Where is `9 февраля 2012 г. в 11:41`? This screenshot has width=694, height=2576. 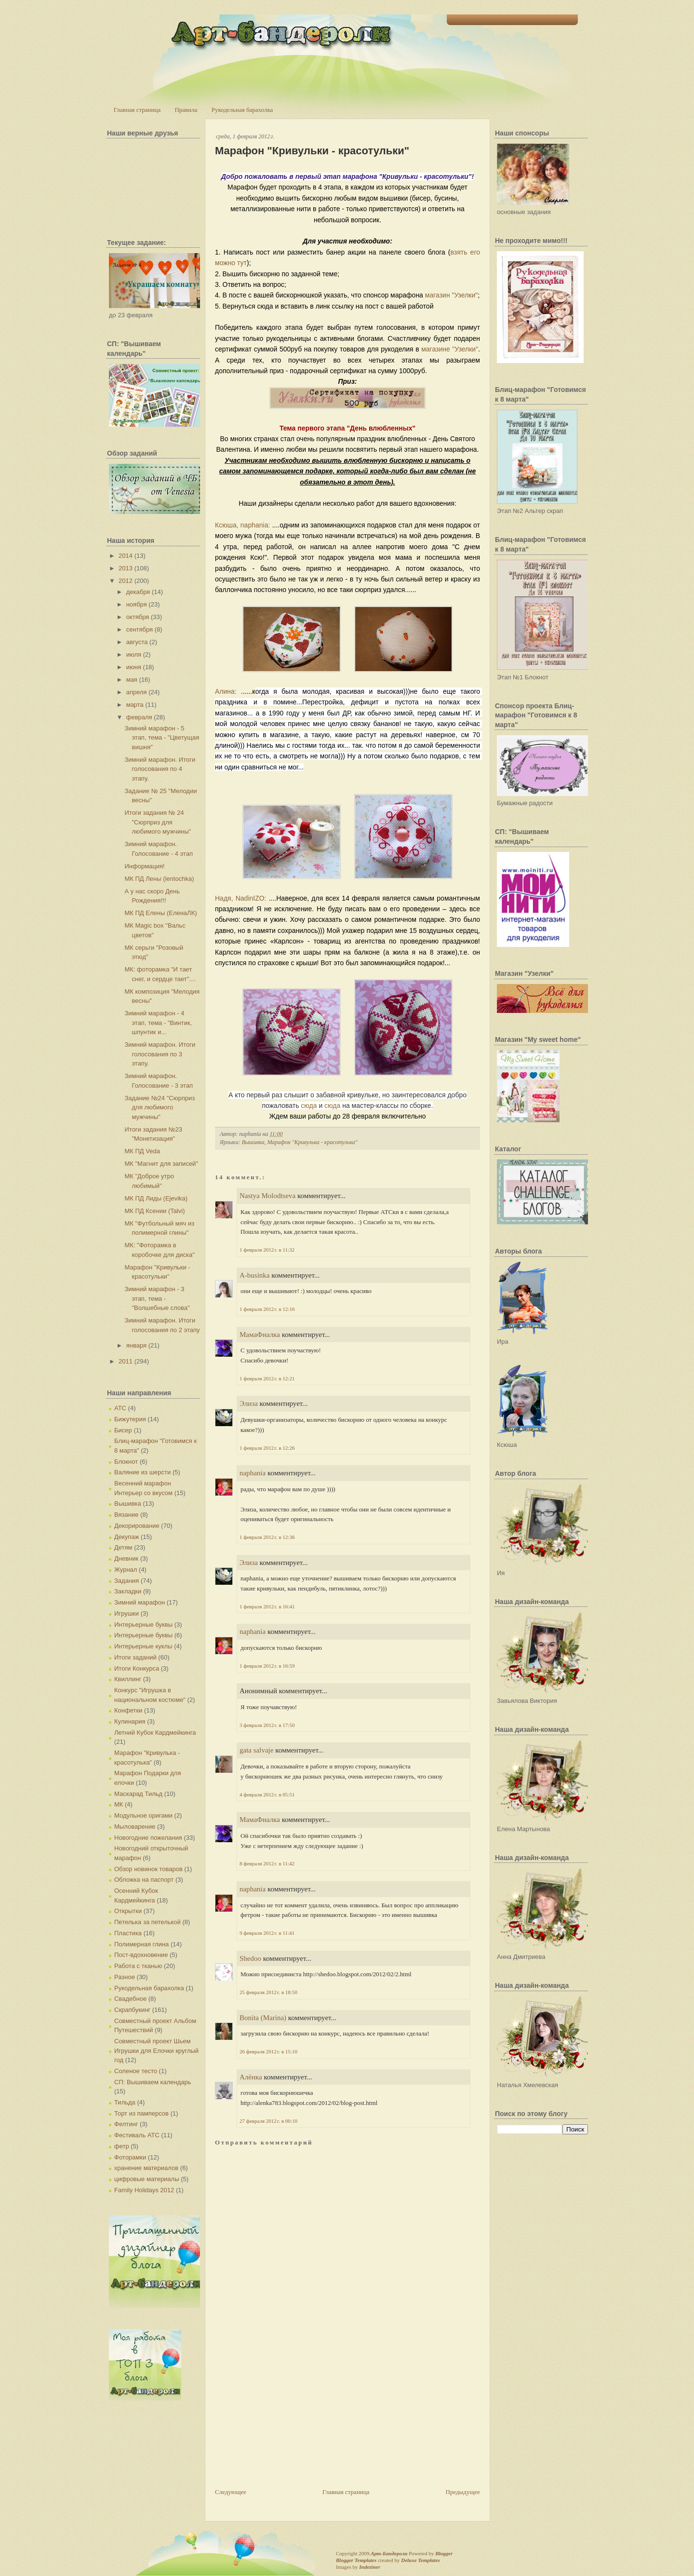
9 февраля 2012 г. в 11:41 is located at coordinates (267, 1933).